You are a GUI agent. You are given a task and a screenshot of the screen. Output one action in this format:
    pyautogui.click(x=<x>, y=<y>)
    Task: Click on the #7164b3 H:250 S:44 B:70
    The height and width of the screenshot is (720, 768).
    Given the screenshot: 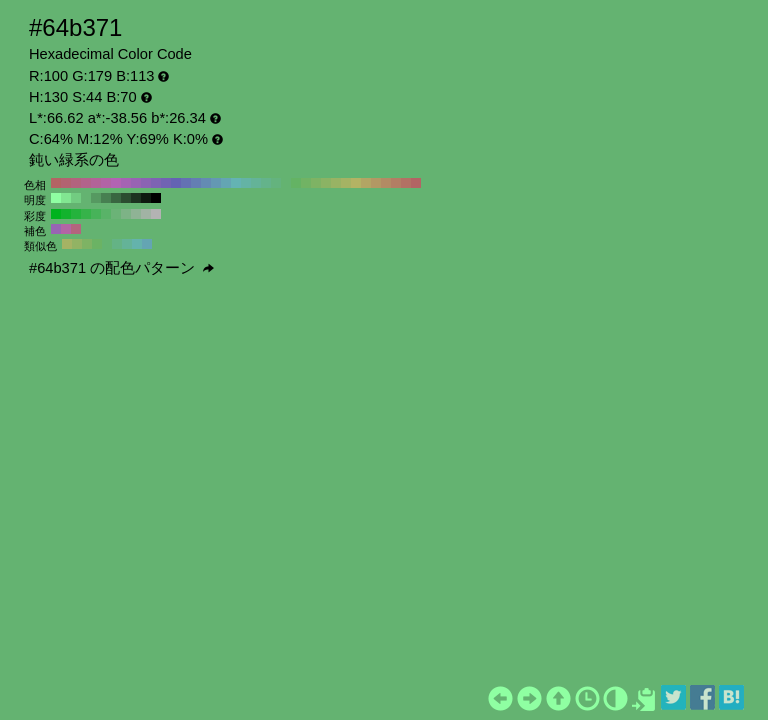 What is the action you would take?
    pyautogui.click(x=166, y=183)
    